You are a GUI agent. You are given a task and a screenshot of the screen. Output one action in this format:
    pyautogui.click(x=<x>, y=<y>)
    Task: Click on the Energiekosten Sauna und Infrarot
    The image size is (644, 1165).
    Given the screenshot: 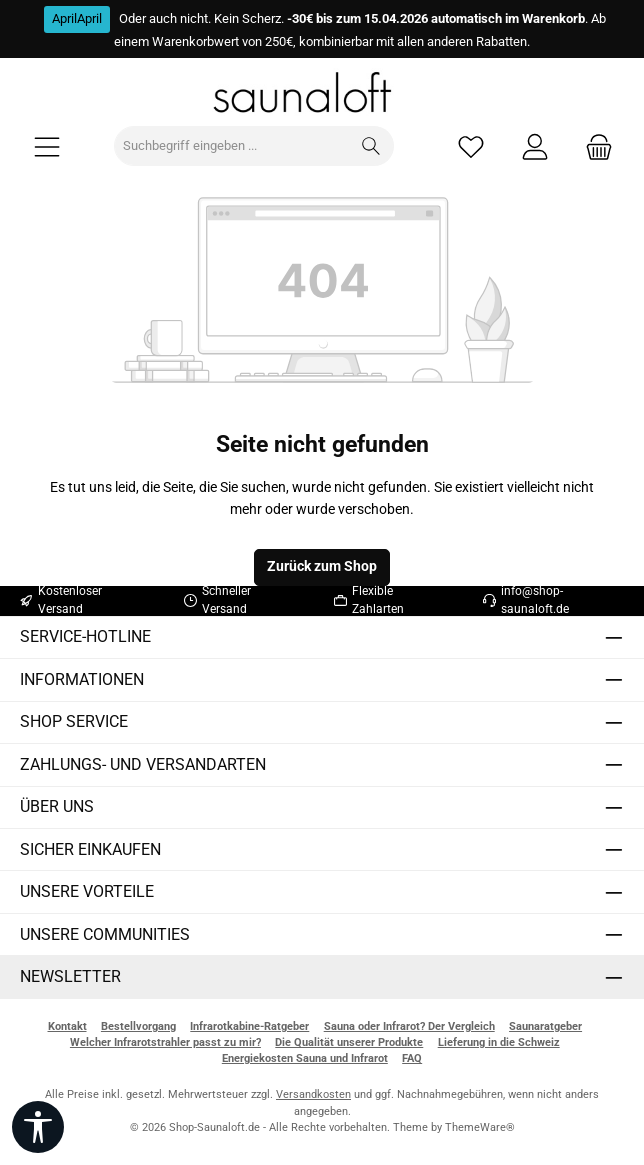 What is the action you would take?
    pyautogui.click(x=305, y=1058)
    